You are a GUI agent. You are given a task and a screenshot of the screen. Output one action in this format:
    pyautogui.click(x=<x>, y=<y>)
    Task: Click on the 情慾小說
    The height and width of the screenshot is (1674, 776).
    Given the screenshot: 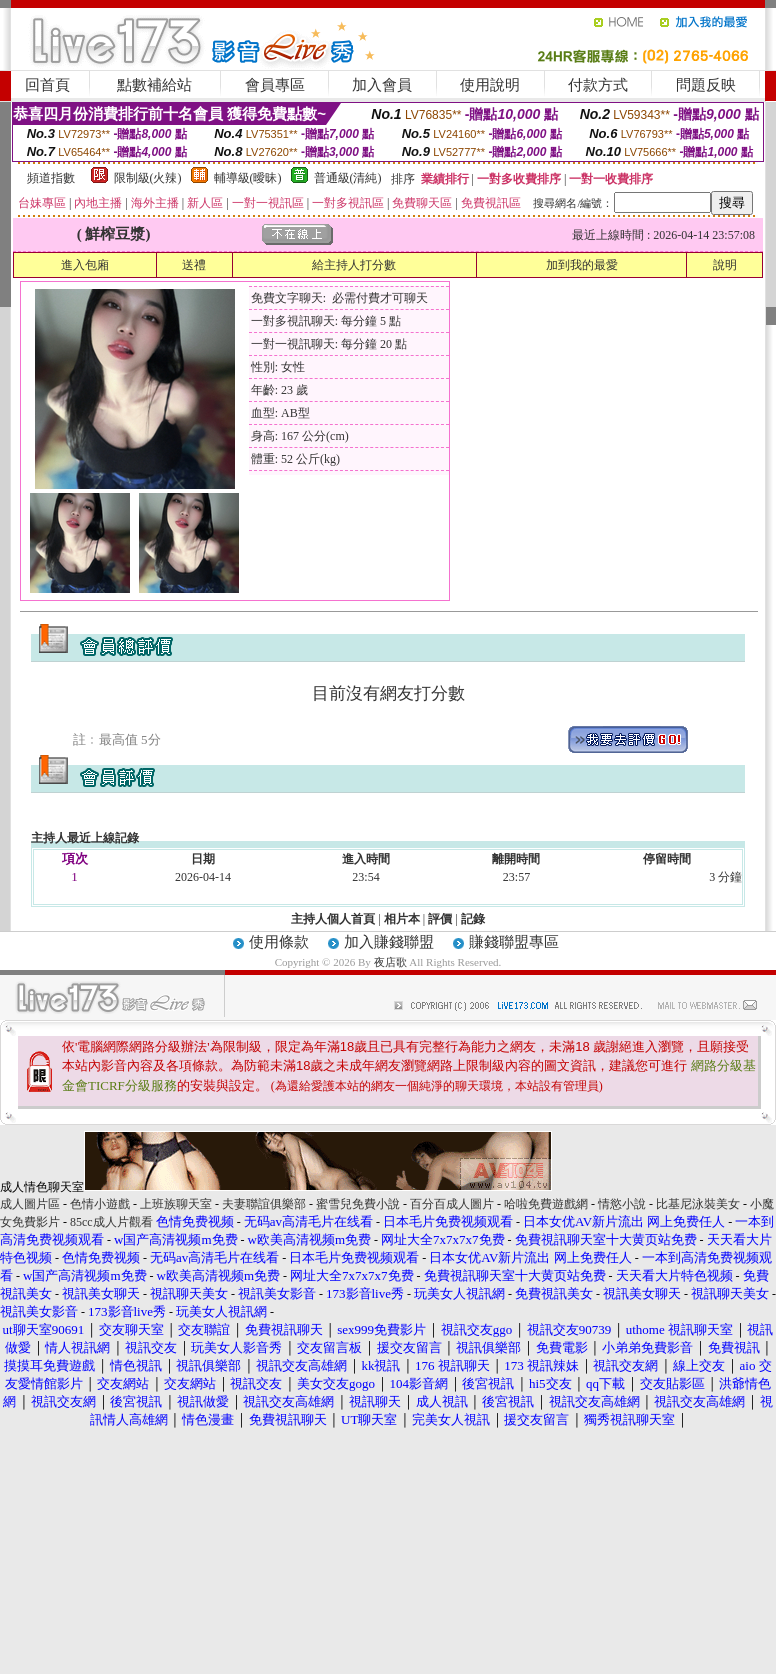 What is the action you would take?
    pyautogui.click(x=622, y=1204)
    